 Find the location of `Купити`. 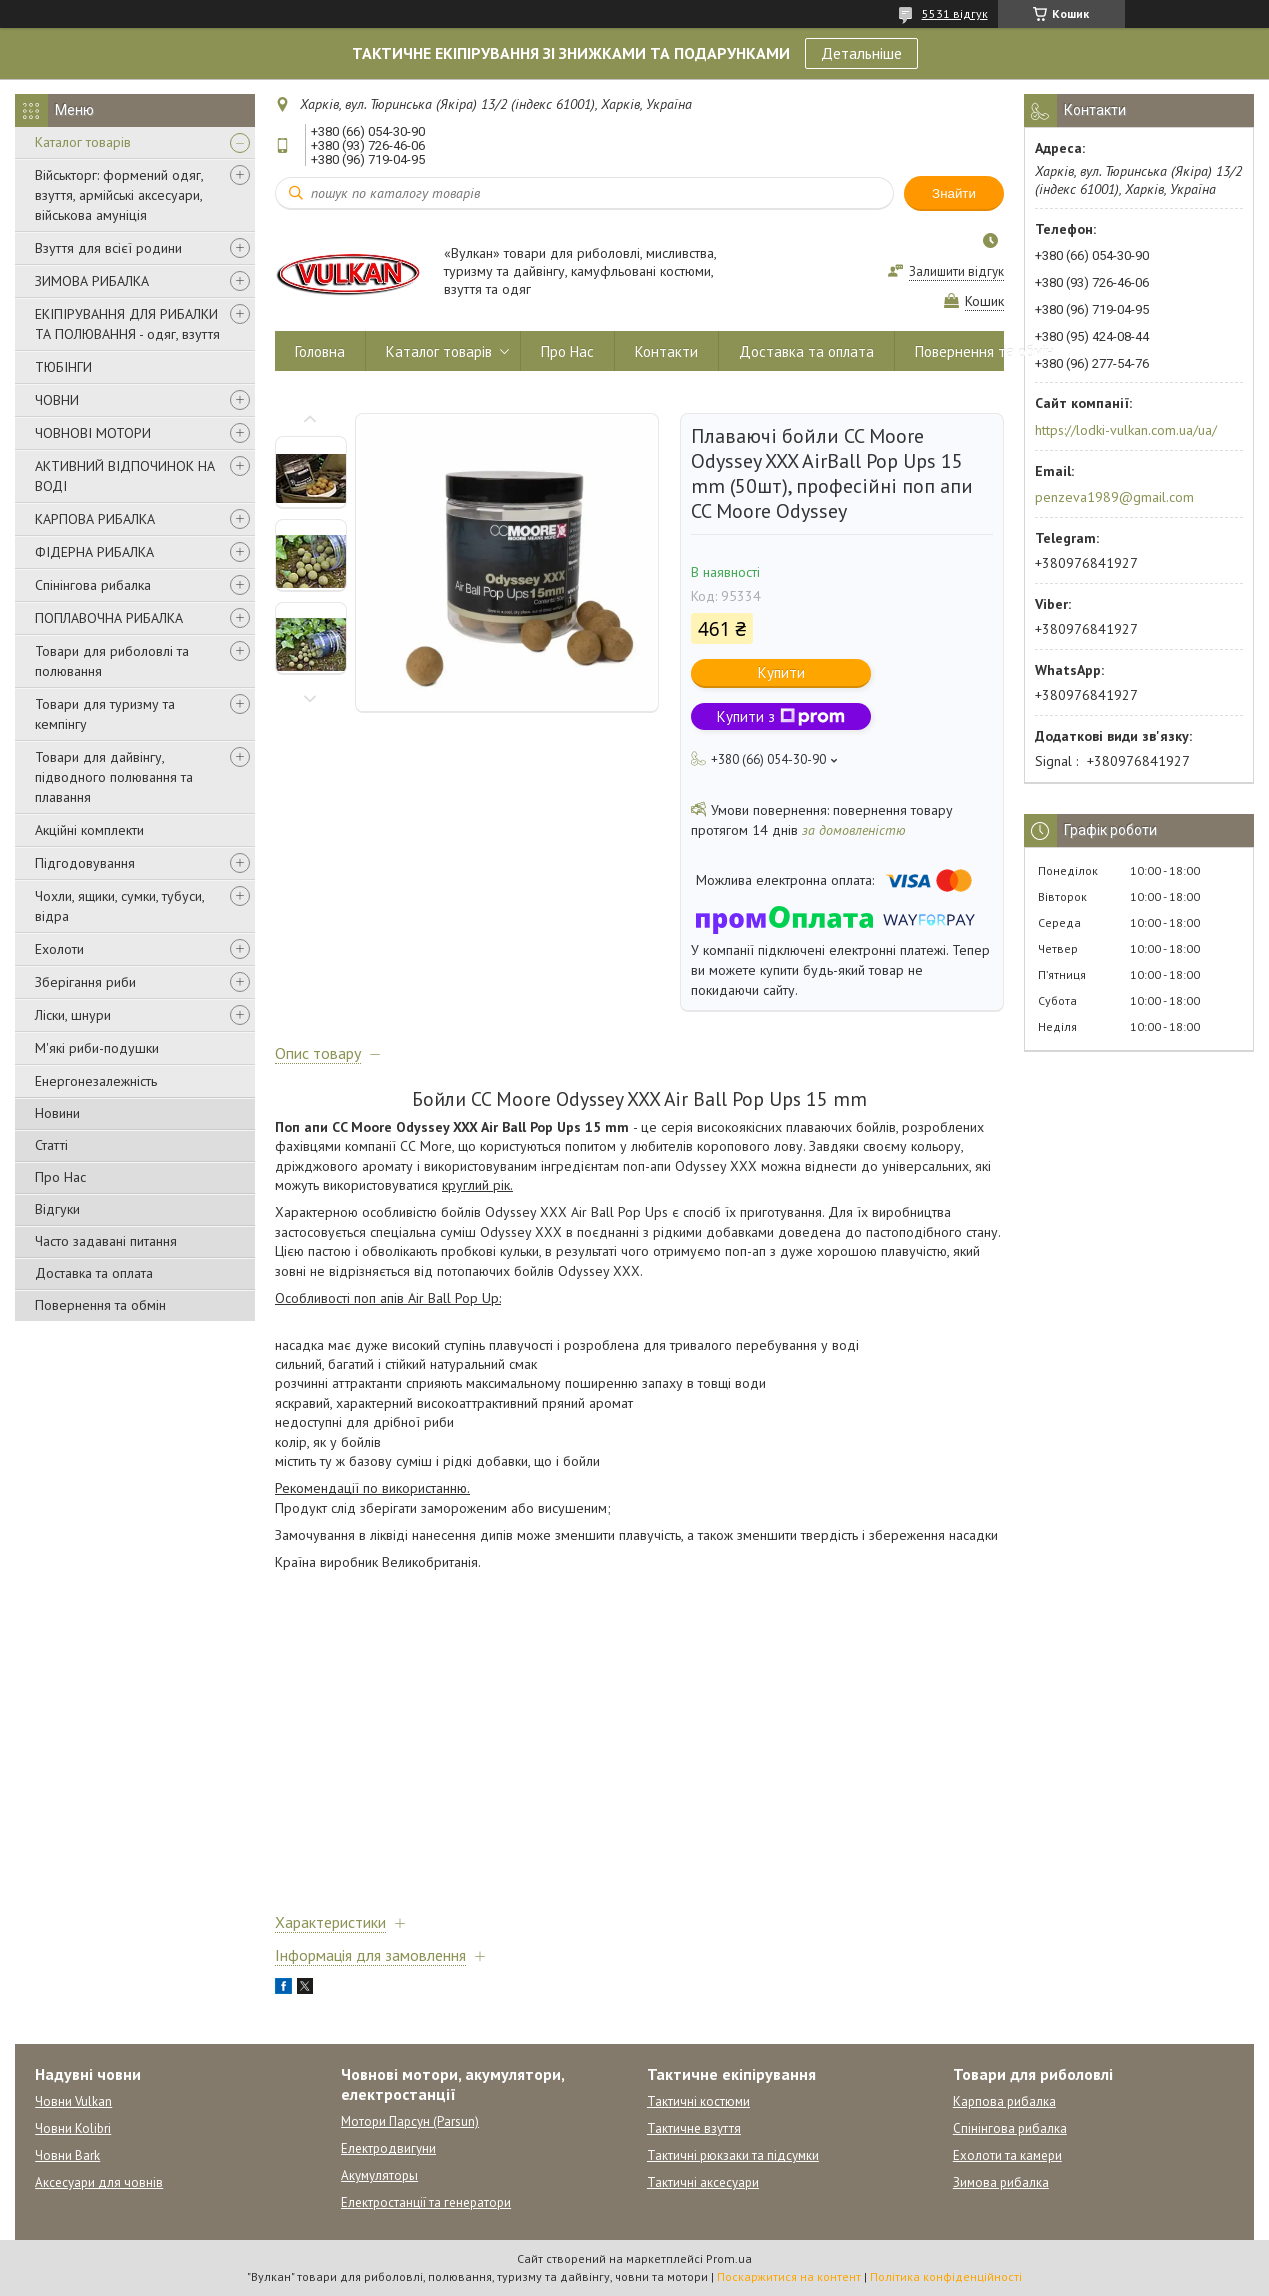

Купити is located at coordinates (781, 672).